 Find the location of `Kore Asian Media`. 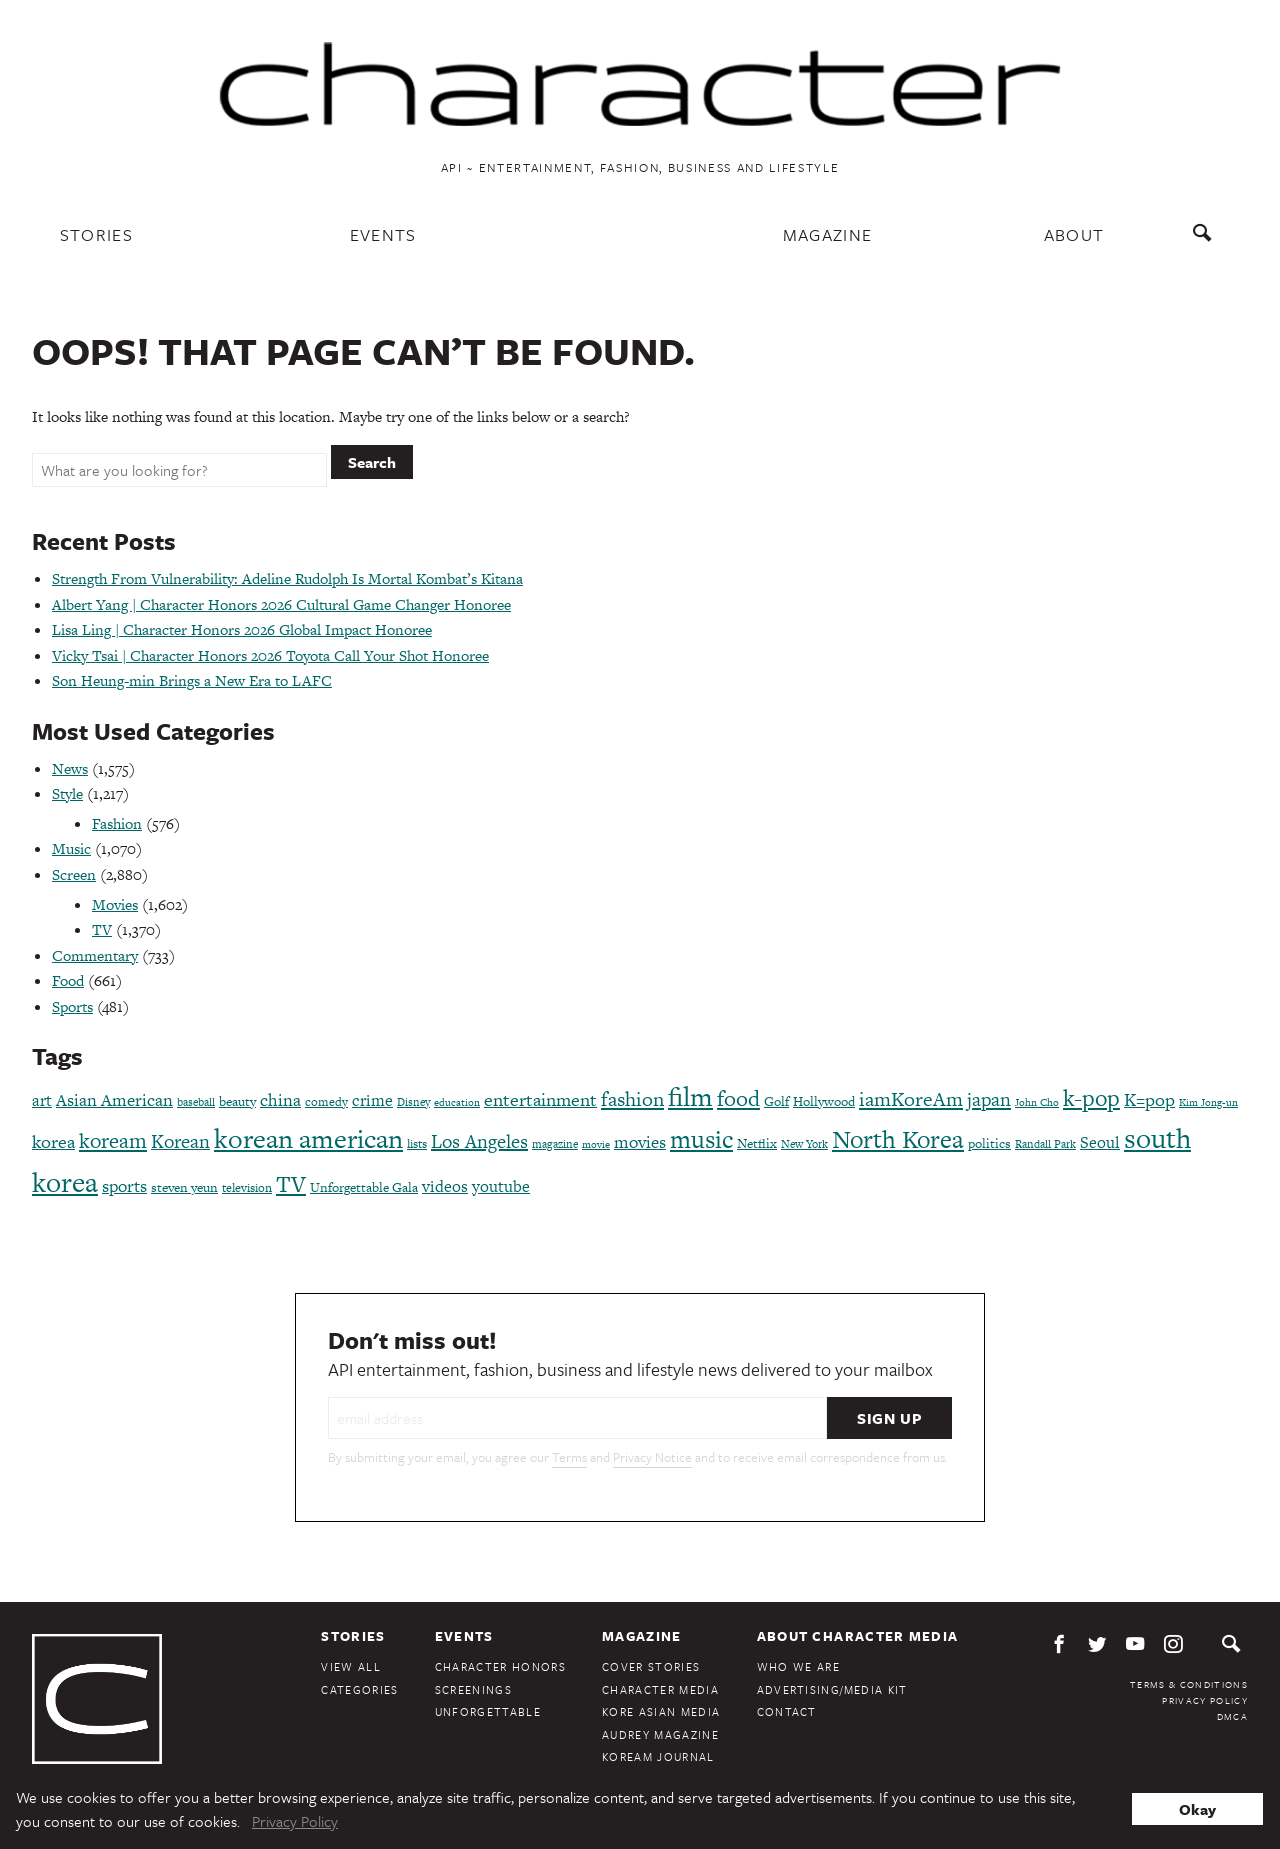

Kore Asian Media is located at coordinates (661, 1711).